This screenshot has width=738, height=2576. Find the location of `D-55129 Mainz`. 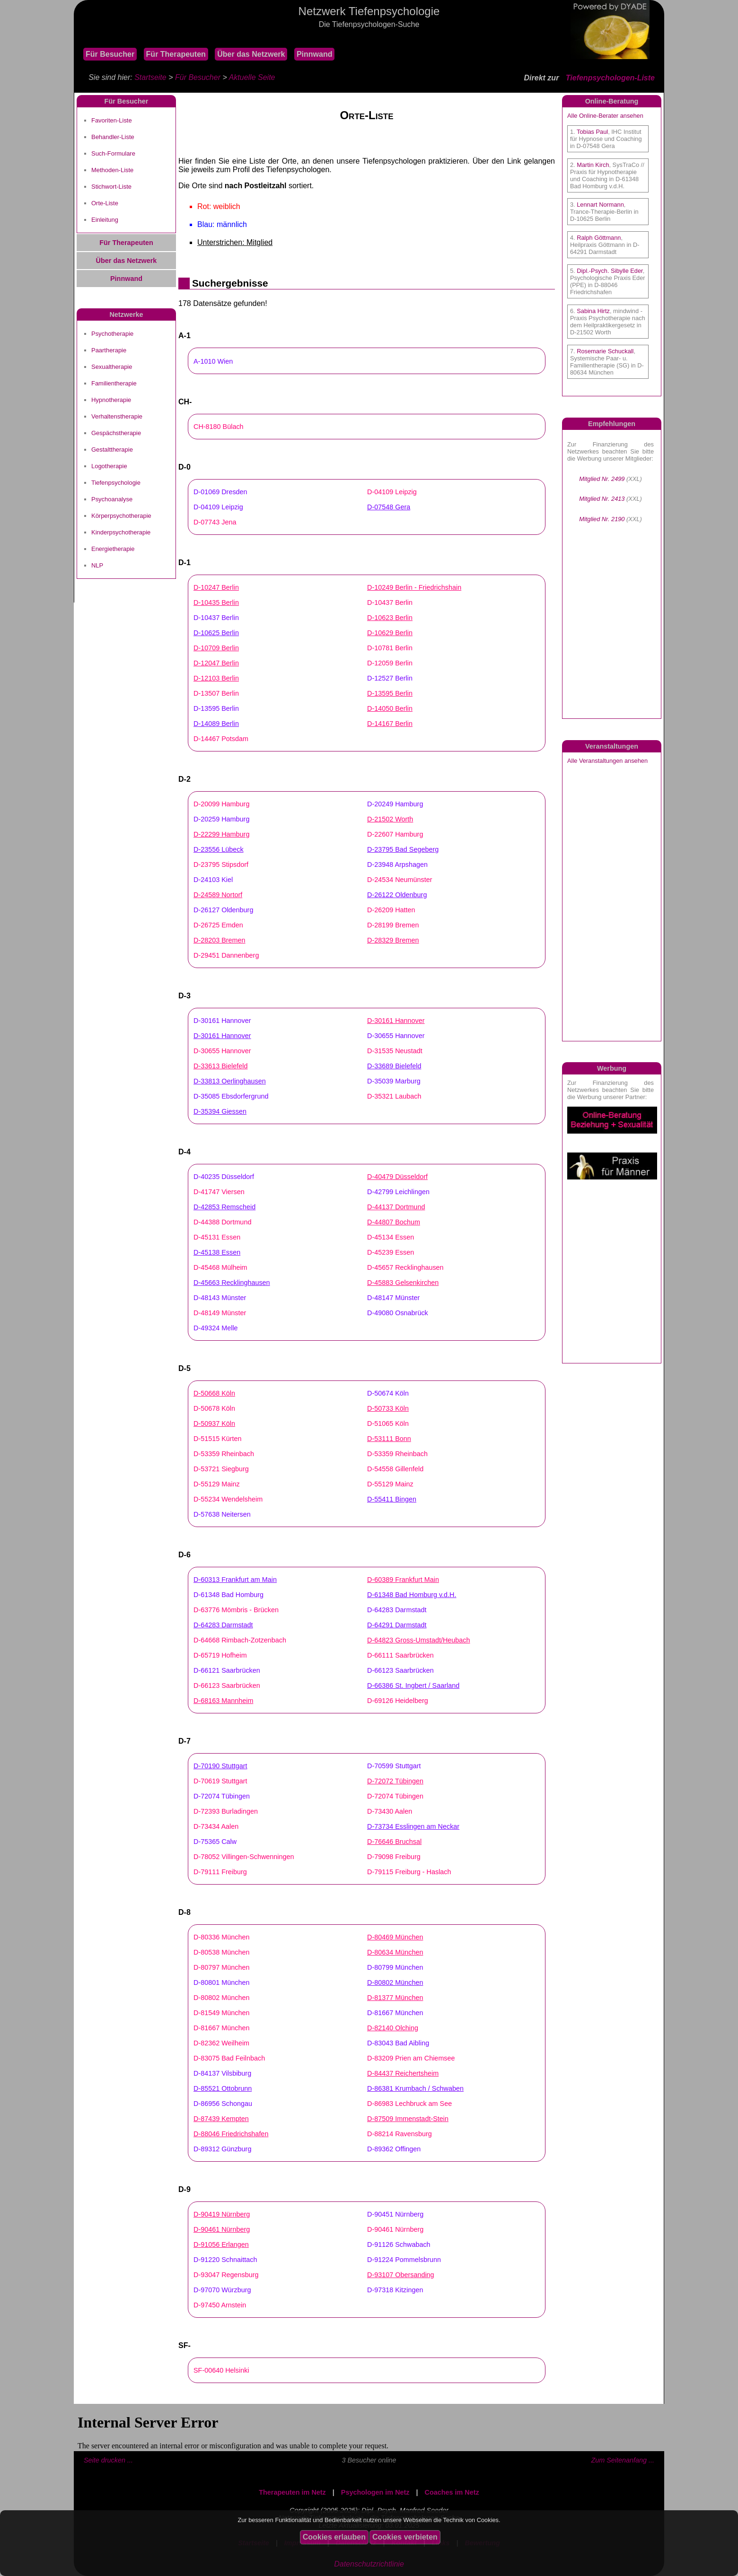

D-55129 Mainz is located at coordinates (216, 1484).